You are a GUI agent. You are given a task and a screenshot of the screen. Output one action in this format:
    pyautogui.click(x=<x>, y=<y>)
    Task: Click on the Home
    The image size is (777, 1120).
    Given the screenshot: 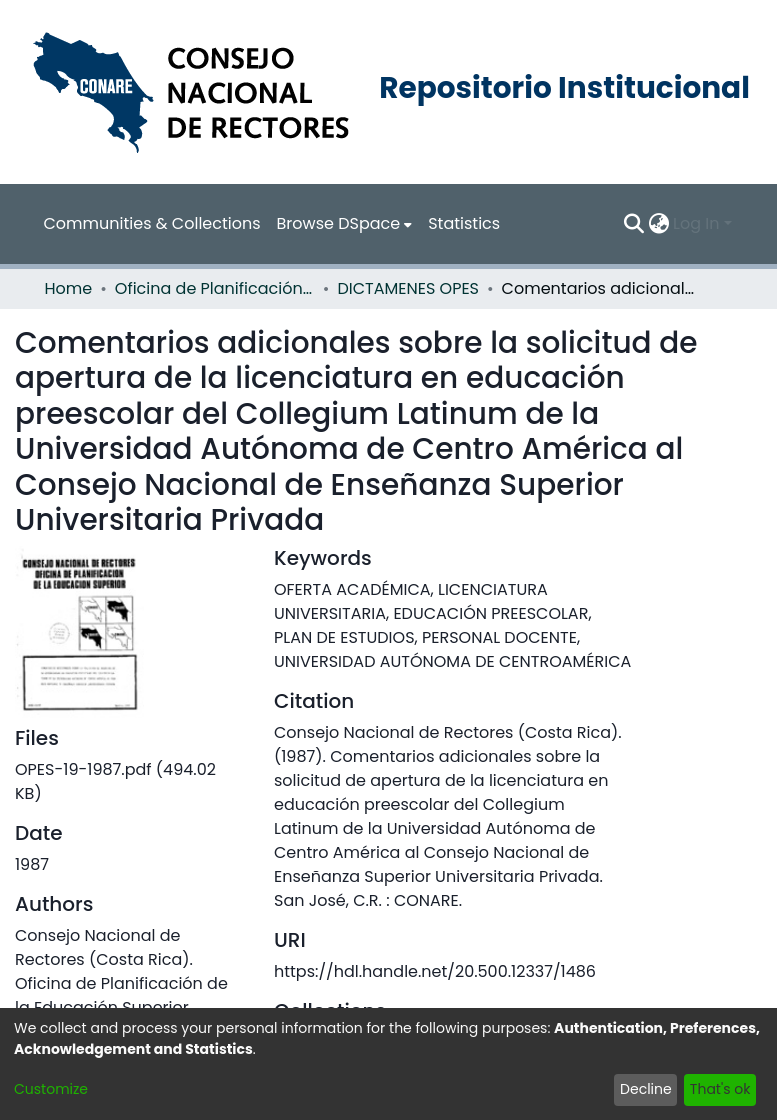 What is the action you would take?
    pyautogui.click(x=69, y=288)
    